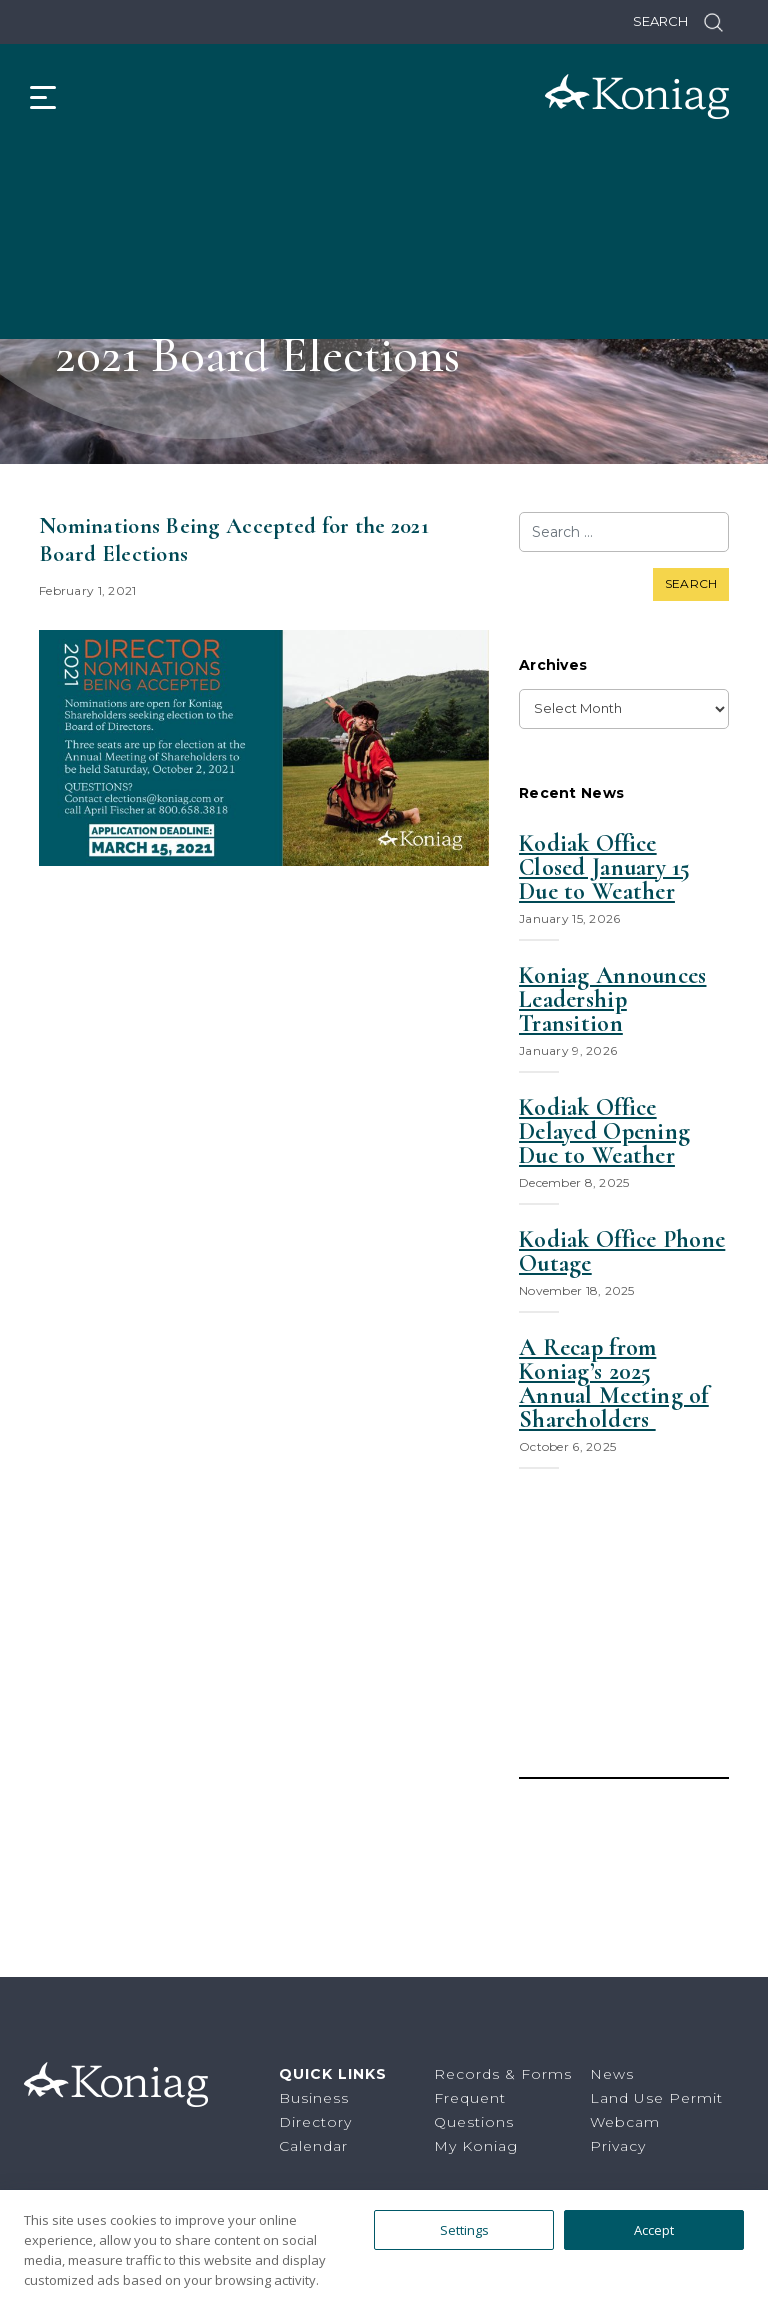 This screenshot has width=768, height=2310. I want to click on Records & Forms, so click(503, 2074).